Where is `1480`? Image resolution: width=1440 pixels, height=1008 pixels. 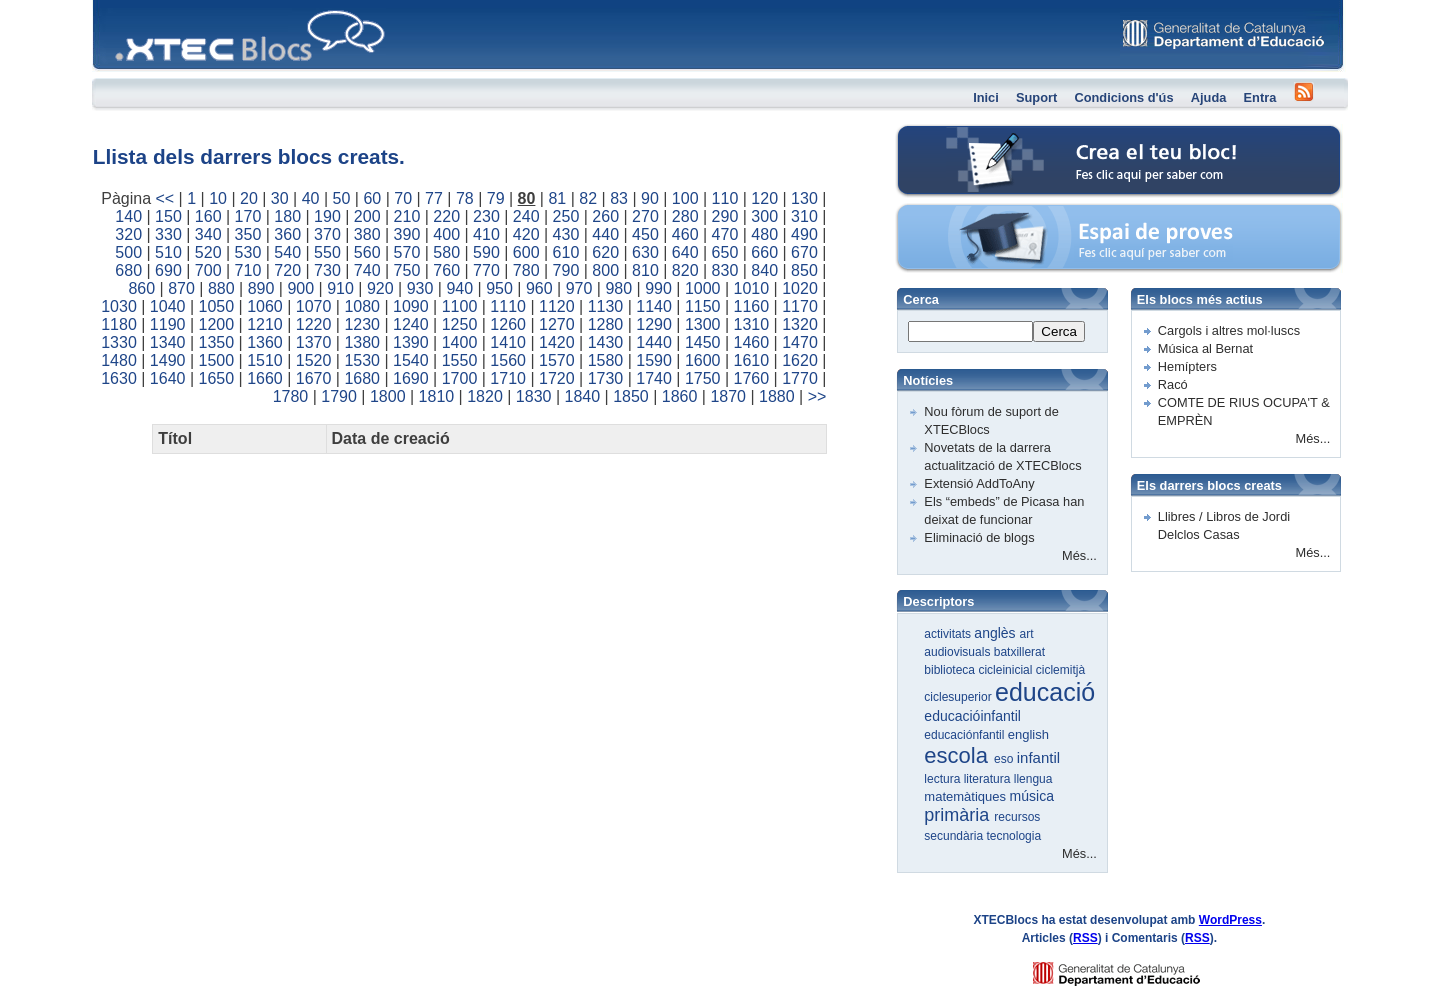 1480 is located at coordinates (119, 360).